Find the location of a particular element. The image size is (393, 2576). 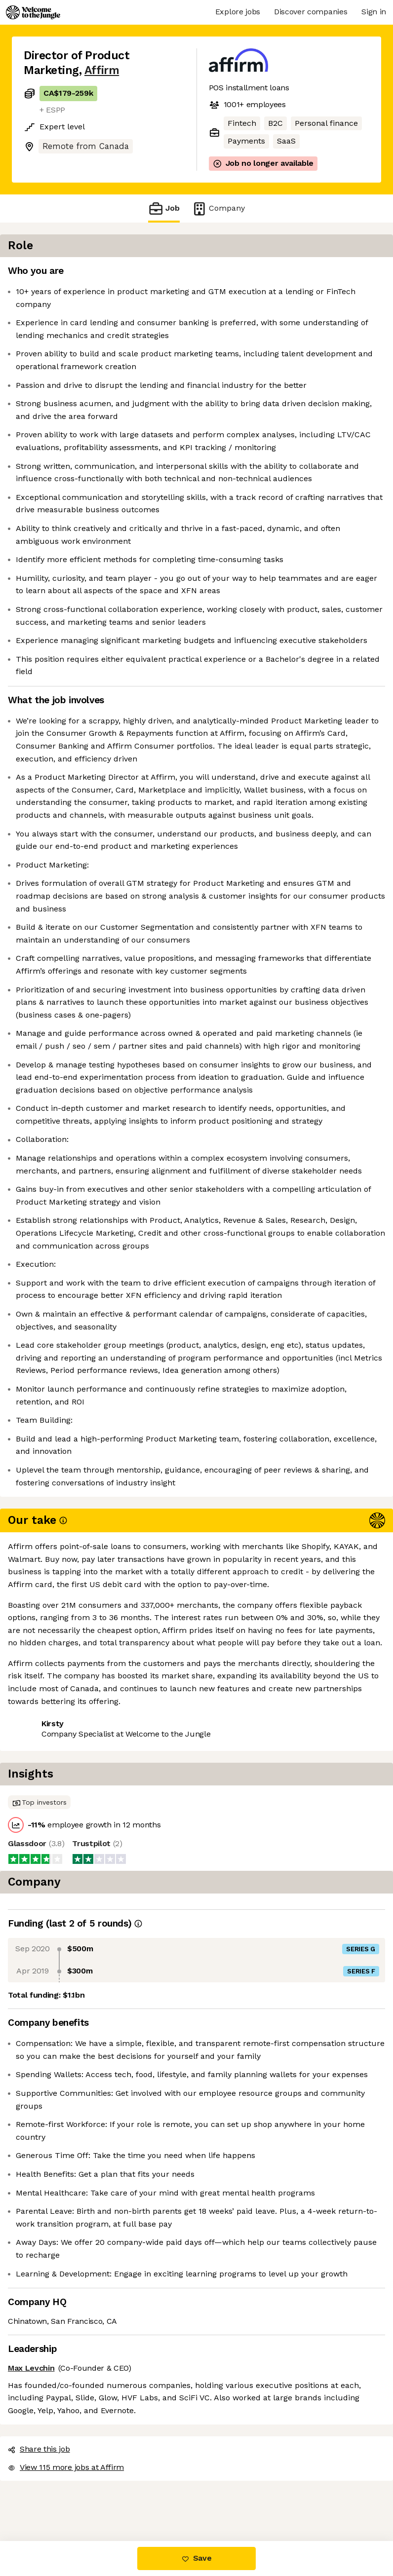

View 115 more jobs at Affirm [button] is located at coordinates (78, 2499).